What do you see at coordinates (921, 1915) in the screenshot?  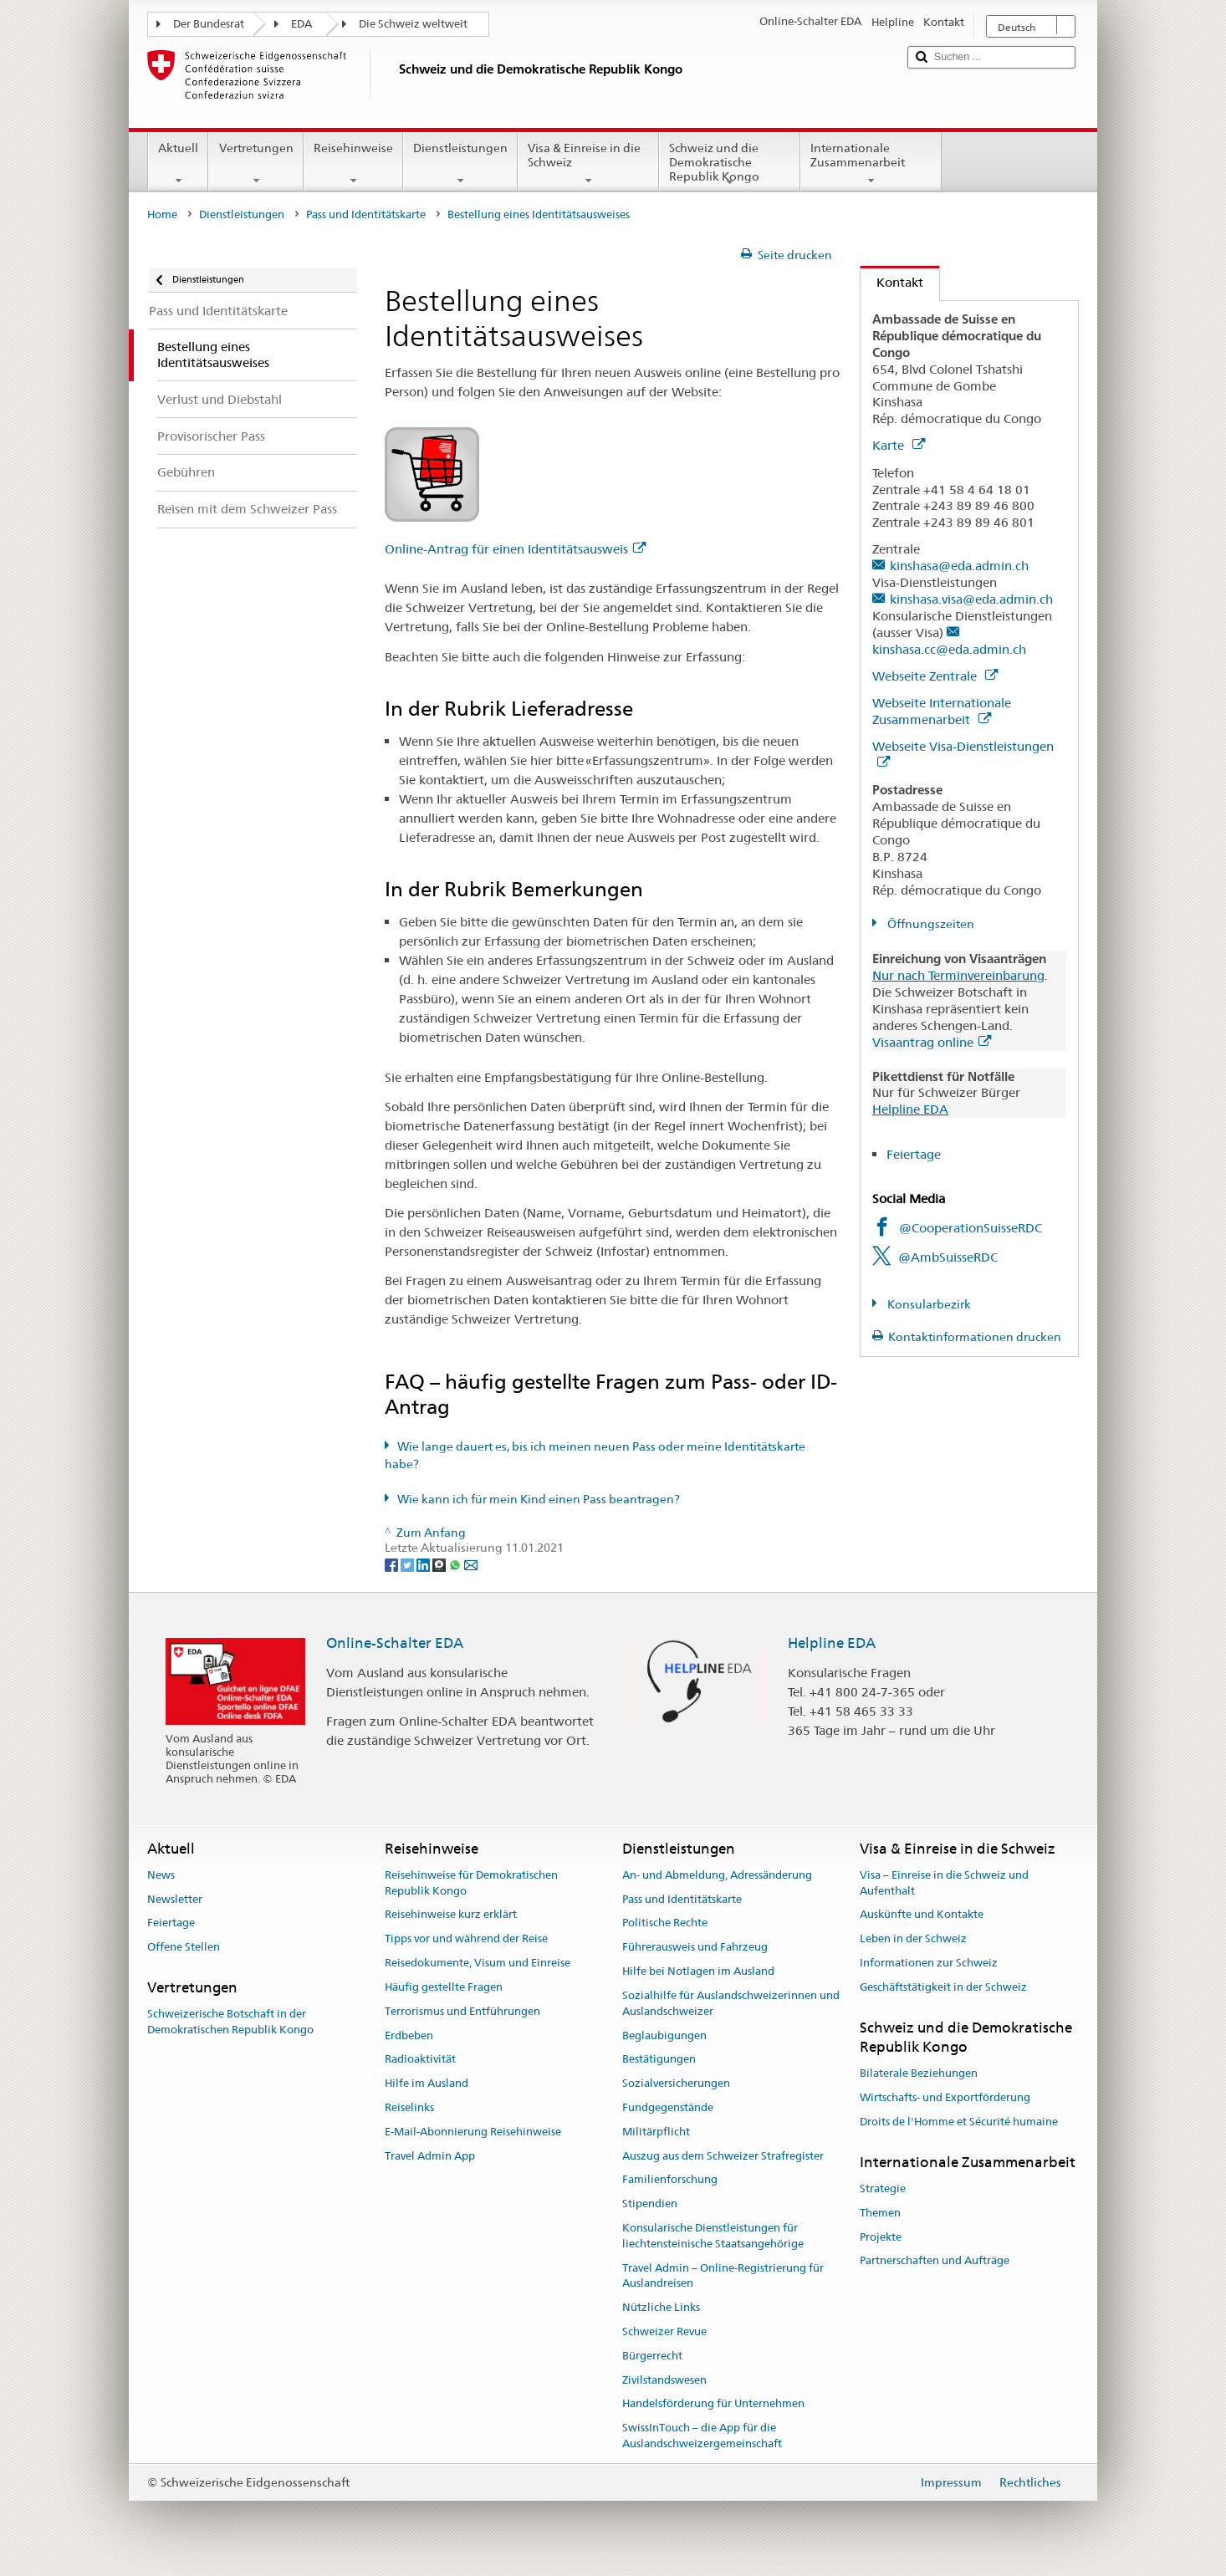 I see `Auskünfte und Kontakte` at bounding box center [921, 1915].